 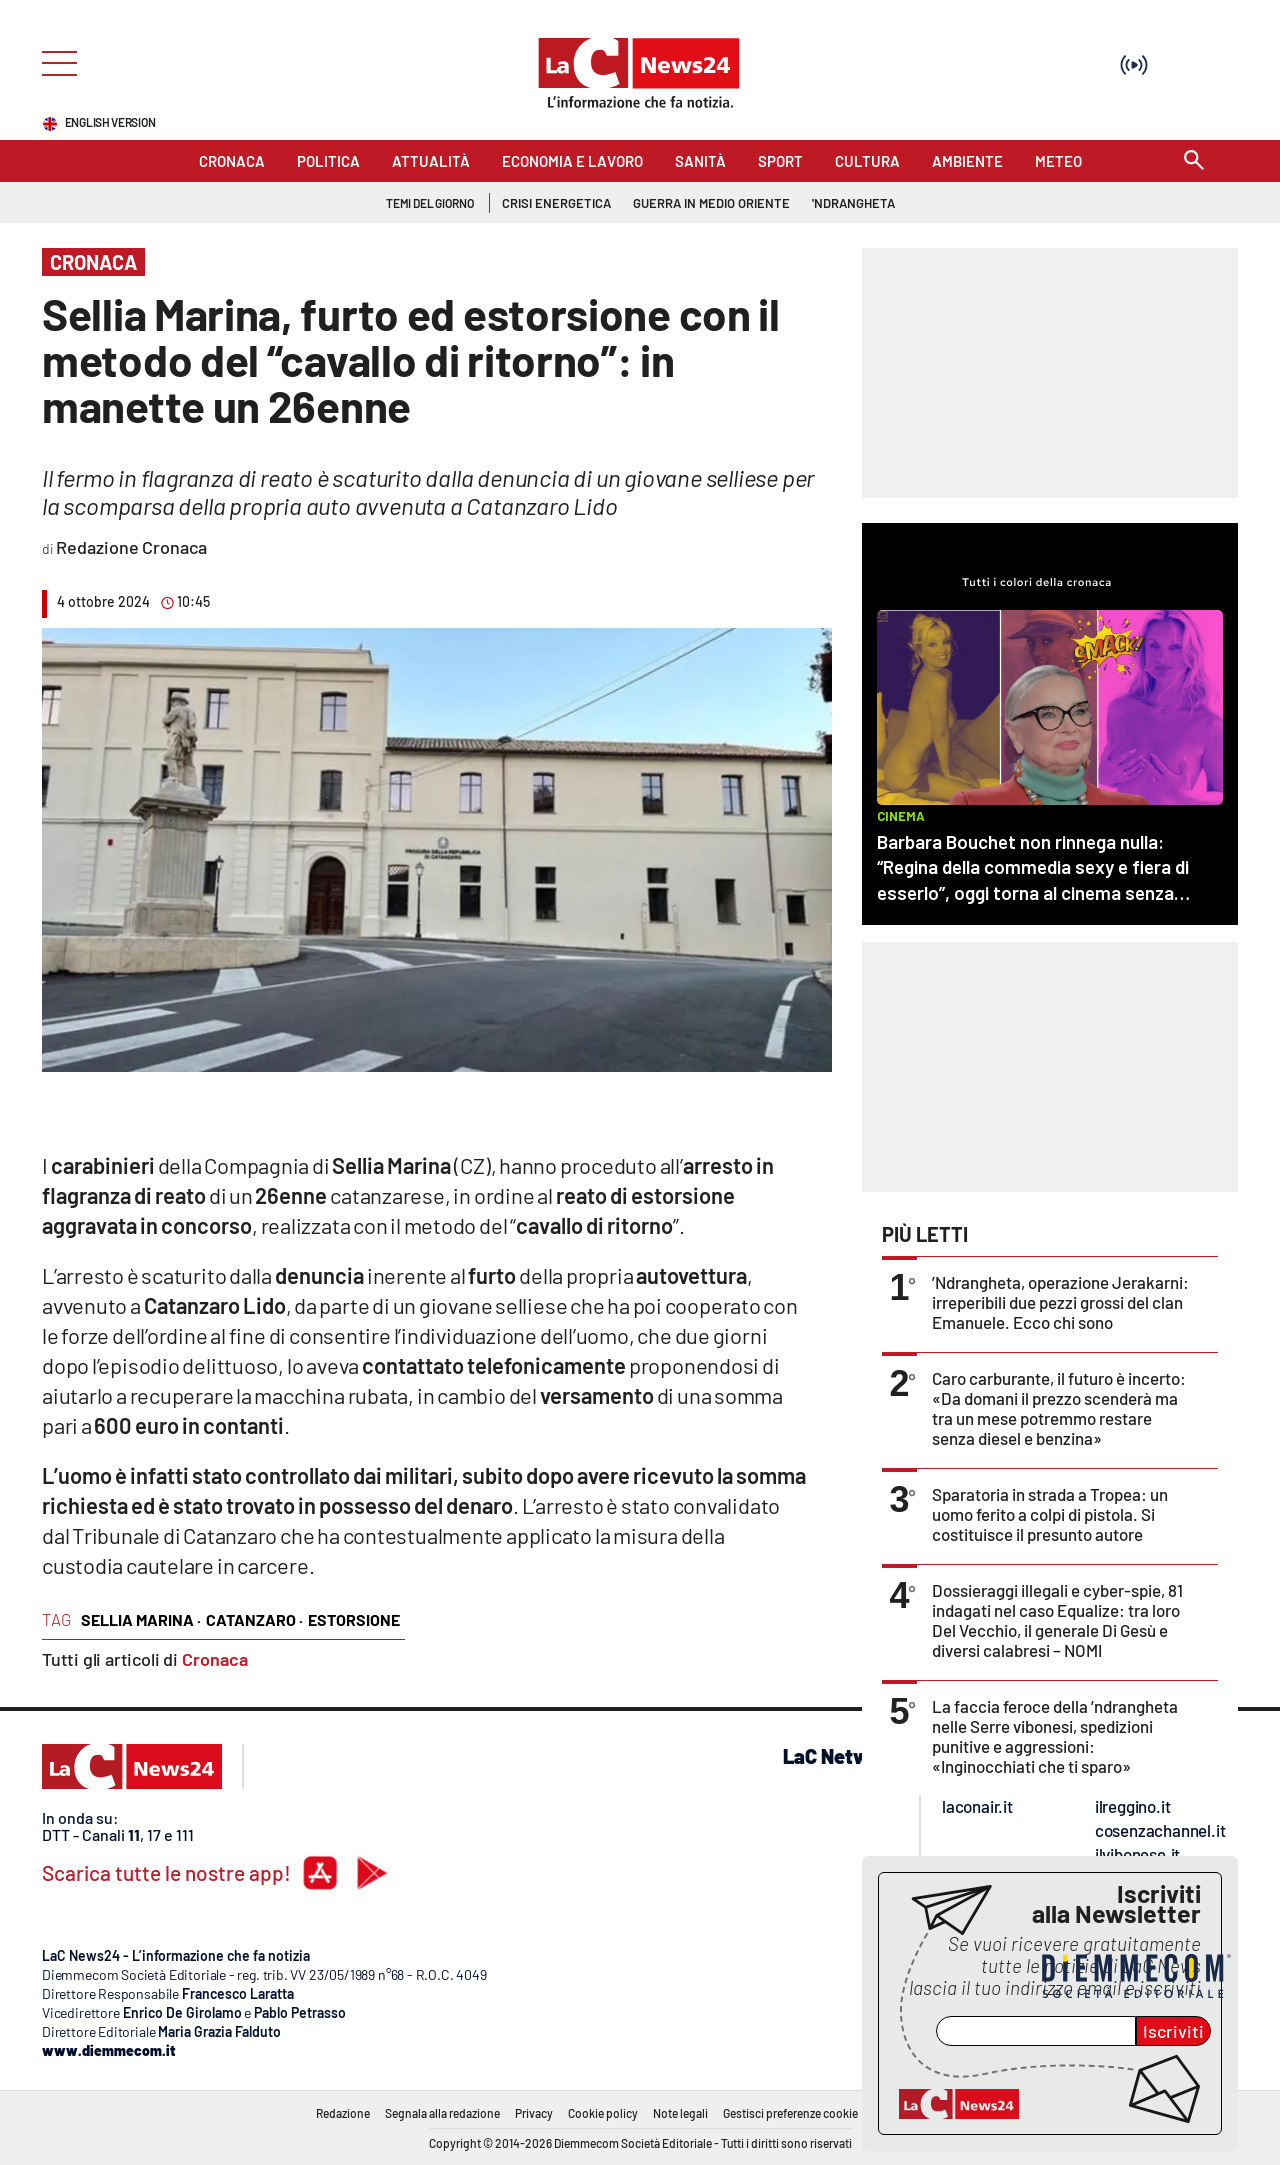 What do you see at coordinates (442, 2113) in the screenshot?
I see `Segnala alla redazione` at bounding box center [442, 2113].